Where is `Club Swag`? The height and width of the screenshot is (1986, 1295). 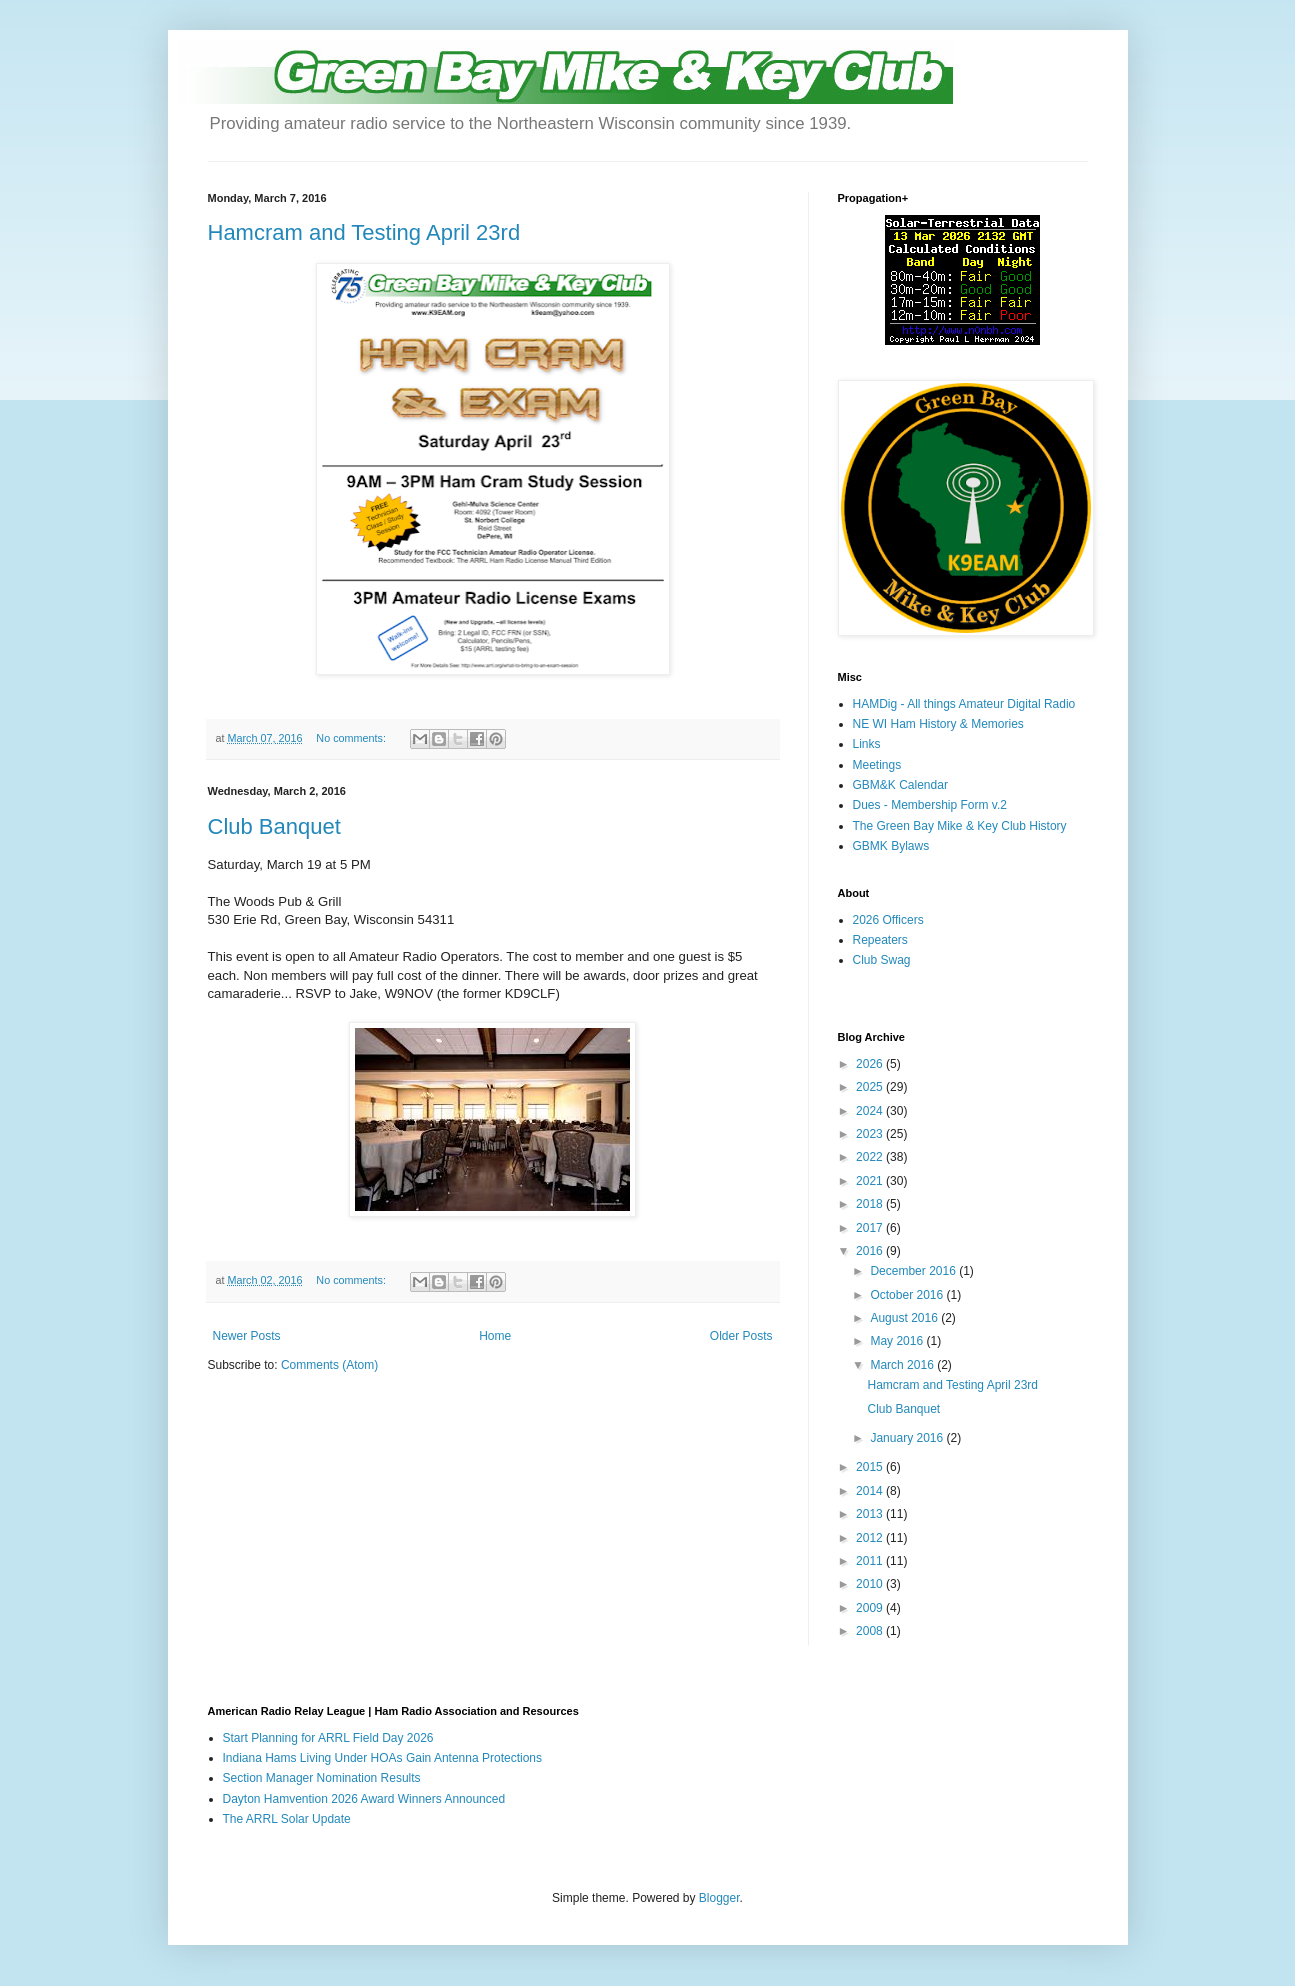 Club Swag is located at coordinates (882, 960).